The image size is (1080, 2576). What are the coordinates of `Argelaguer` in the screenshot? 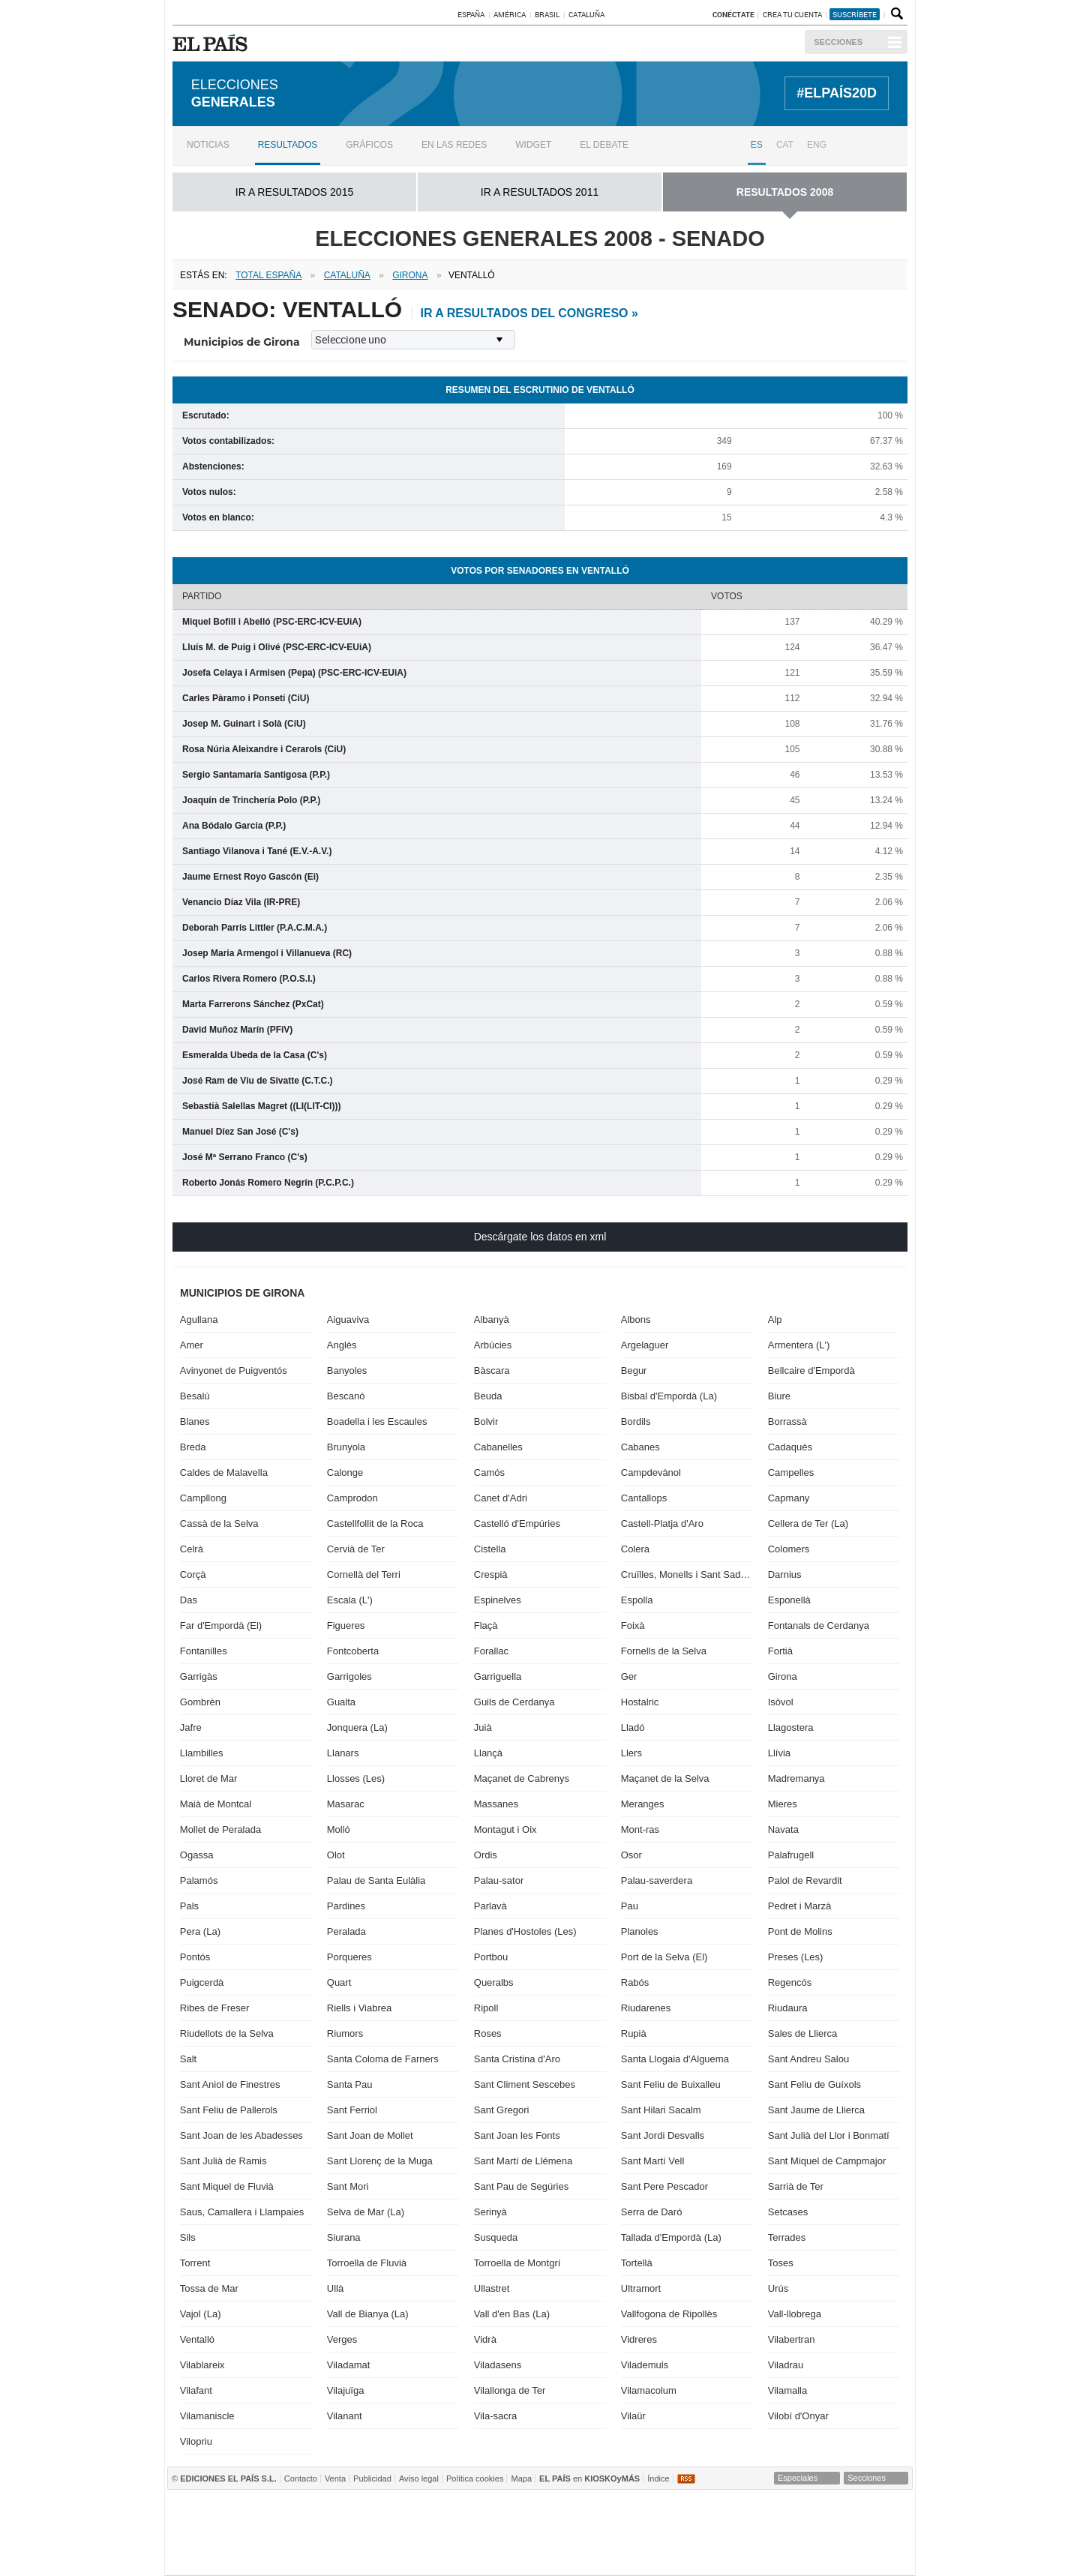 It's located at (645, 1345).